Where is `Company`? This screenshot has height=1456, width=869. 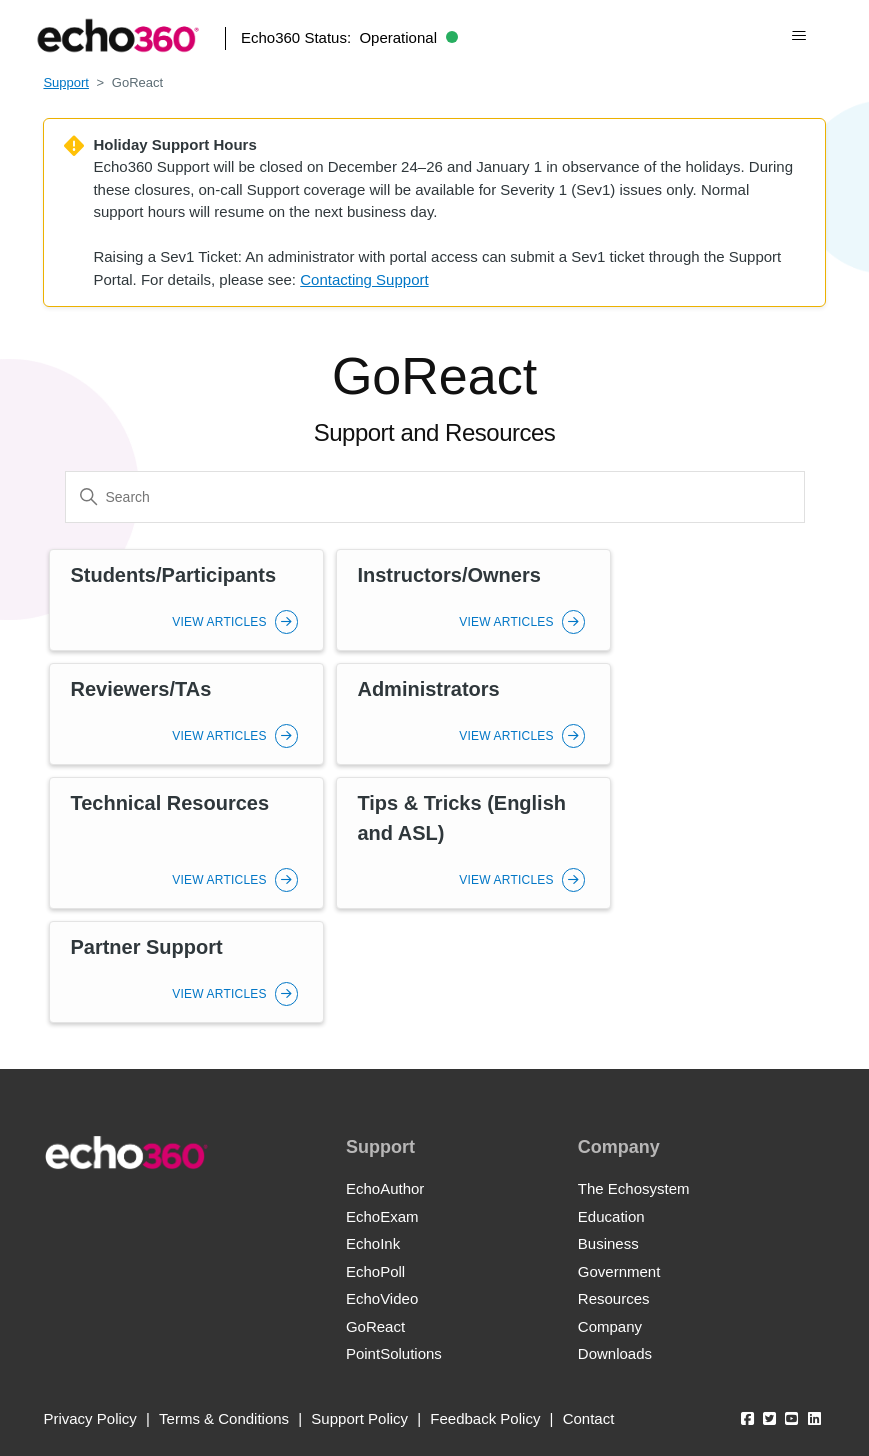 Company is located at coordinates (610, 1326).